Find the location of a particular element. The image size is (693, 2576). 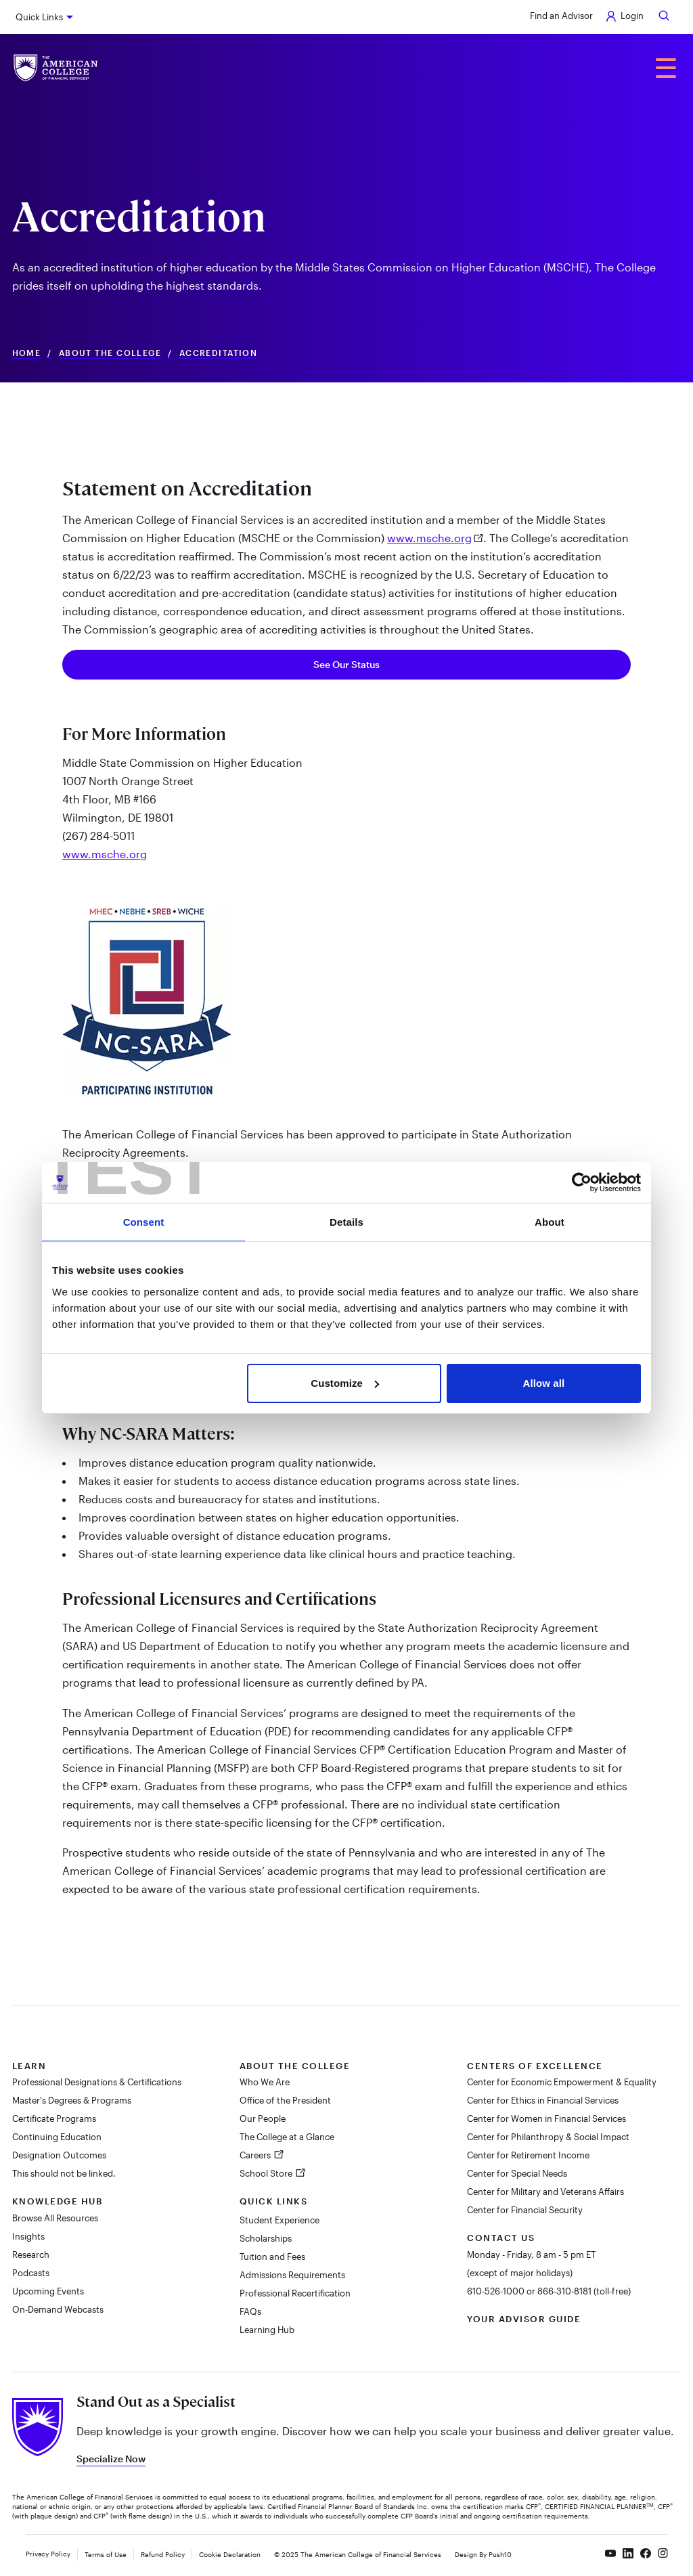

Scholarships is located at coordinates (266, 2238).